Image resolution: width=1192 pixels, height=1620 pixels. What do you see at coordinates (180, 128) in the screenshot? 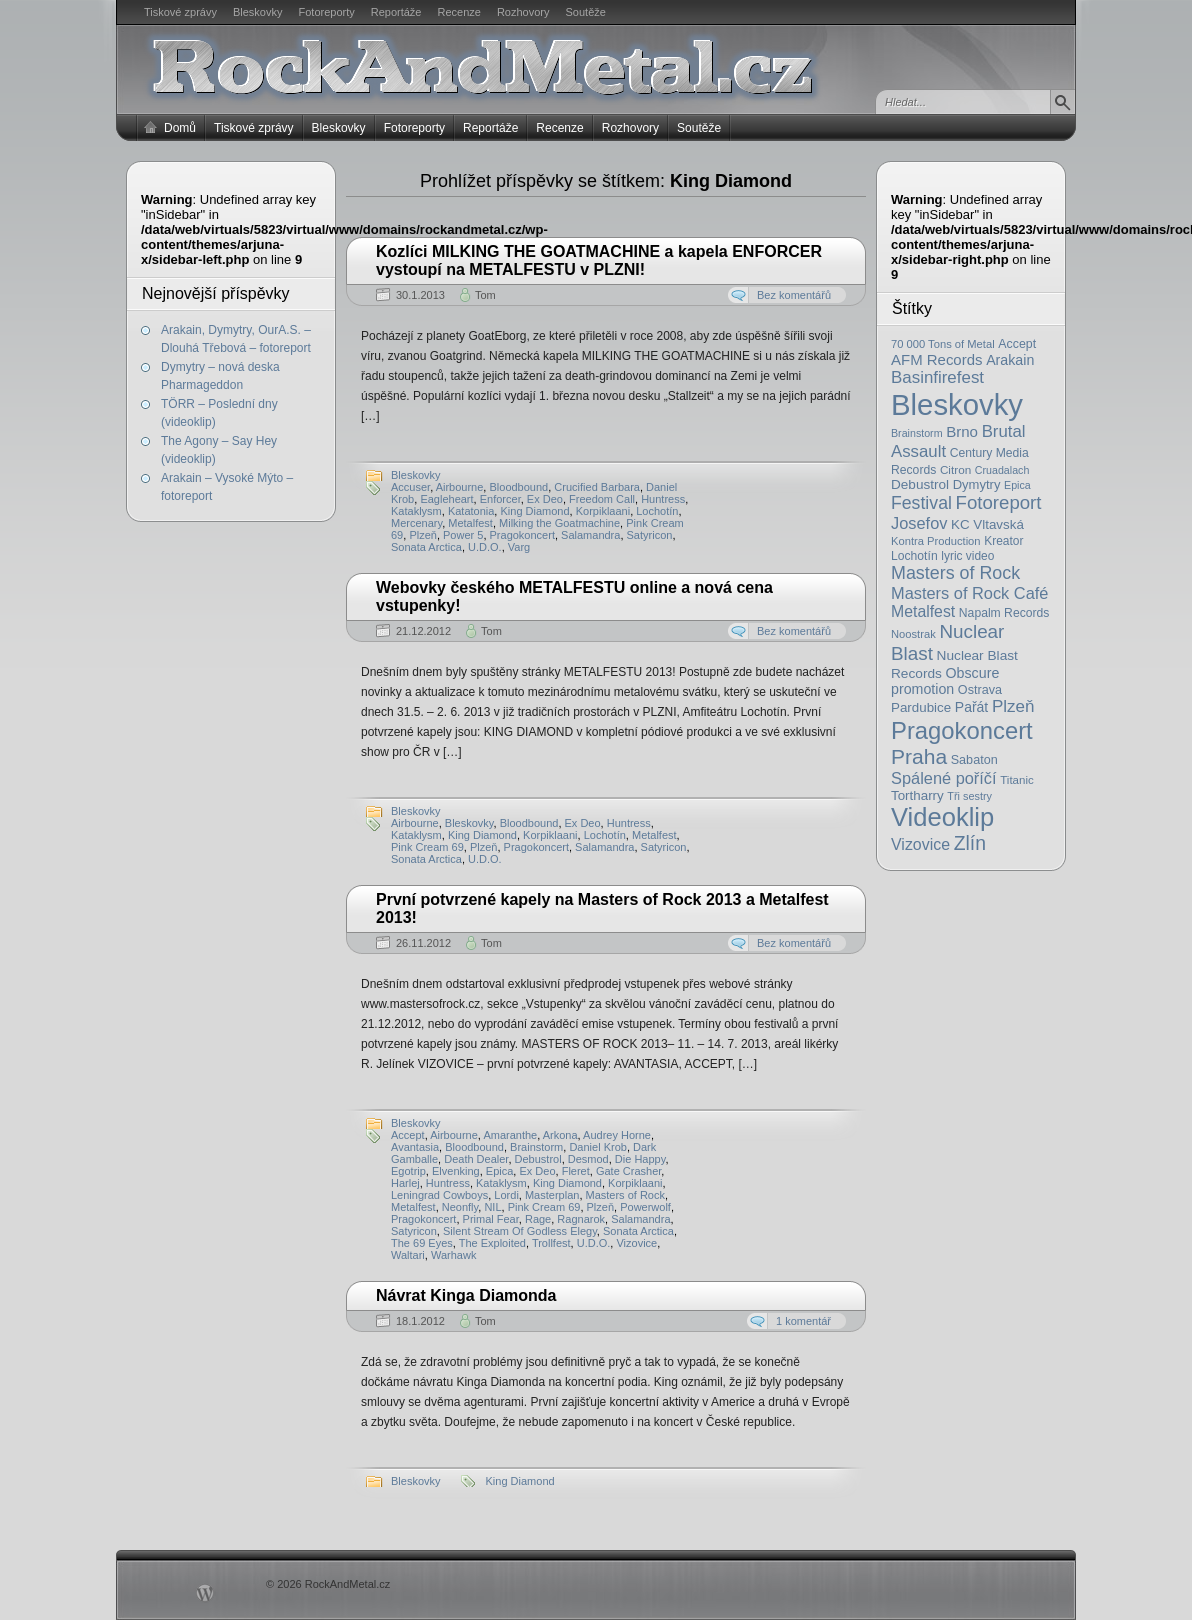
I see `Domů` at bounding box center [180, 128].